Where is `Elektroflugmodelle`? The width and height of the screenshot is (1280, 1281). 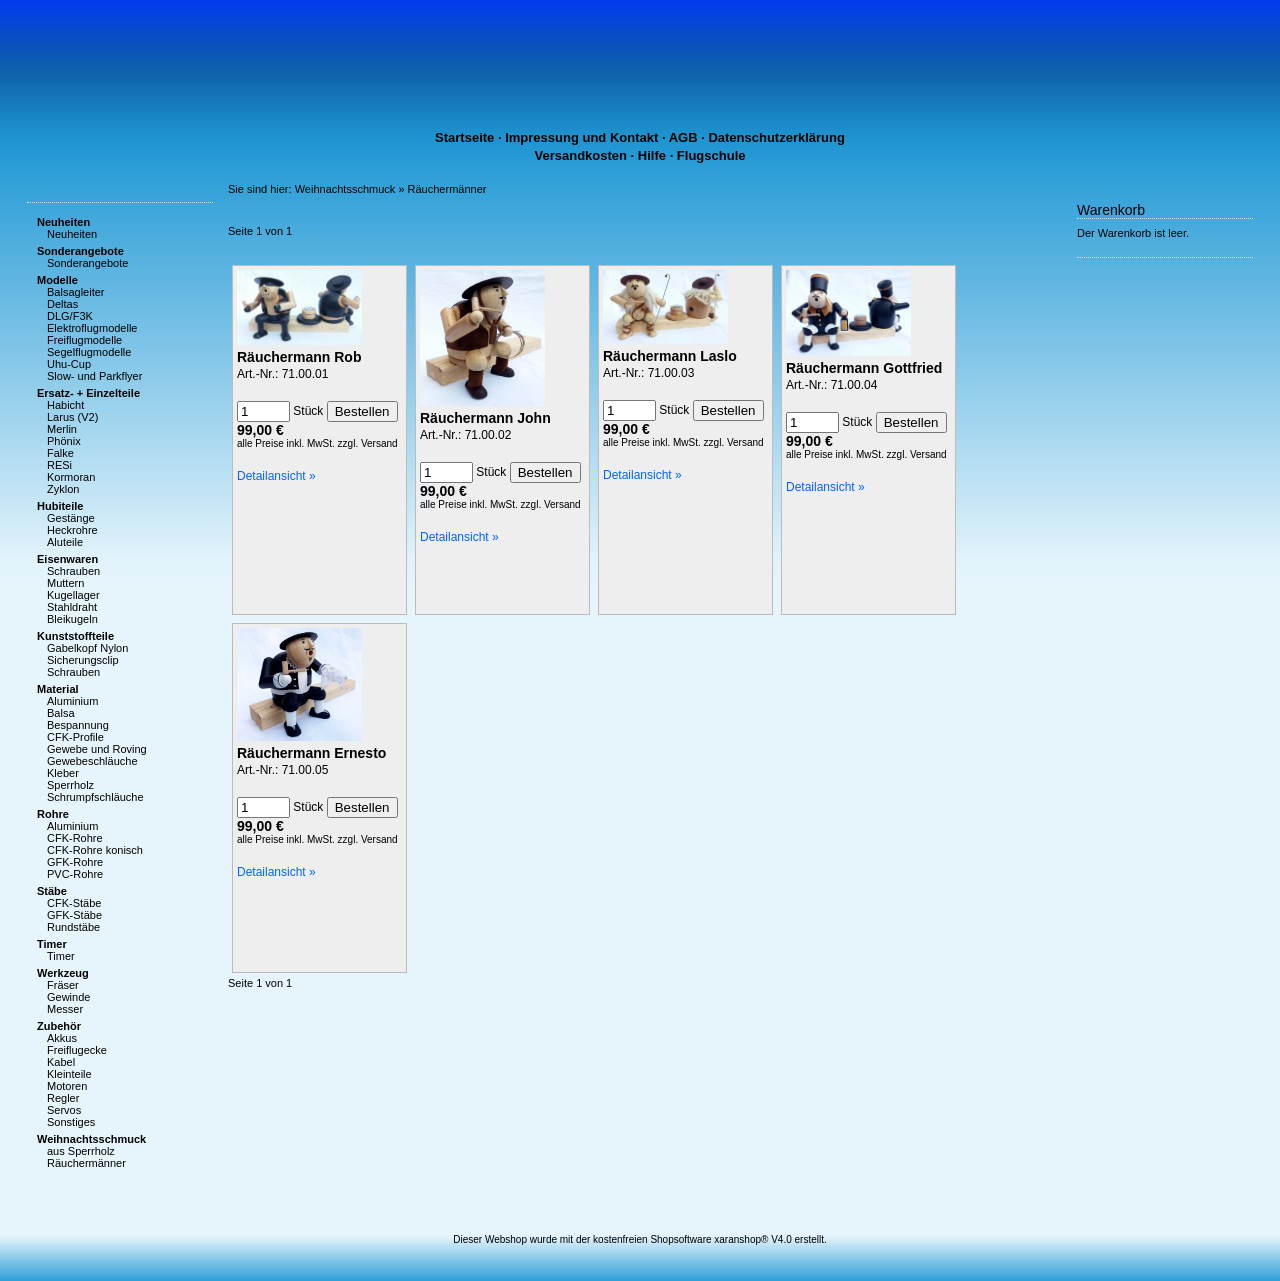 Elektroflugmodelle is located at coordinates (92, 328).